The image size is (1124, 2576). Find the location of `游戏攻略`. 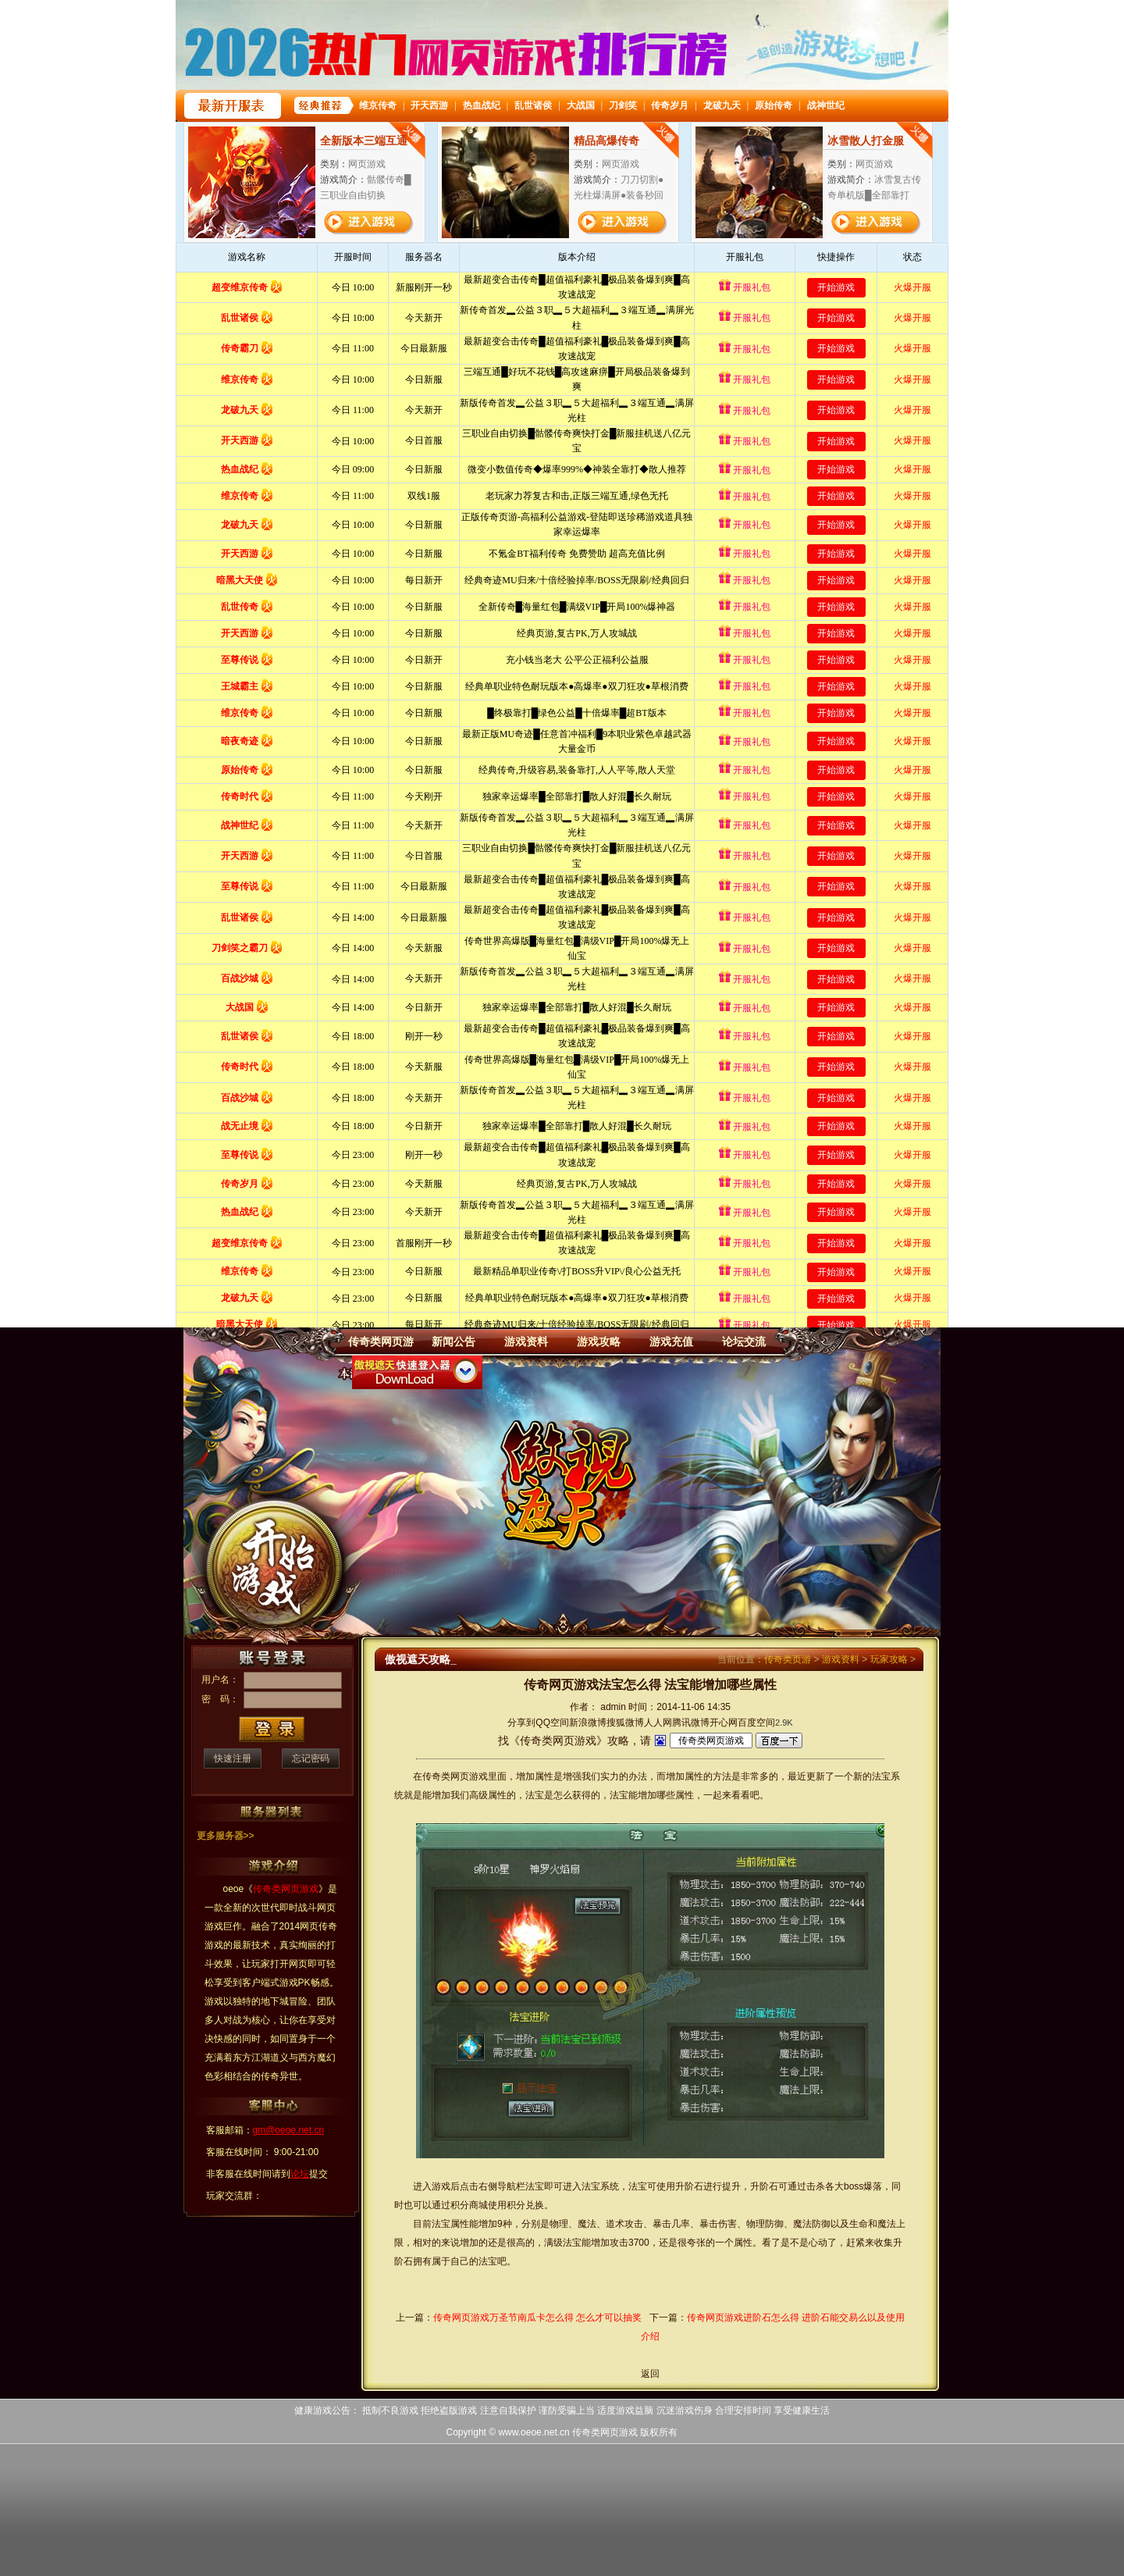

游戏攻略 is located at coordinates (599, 1341).